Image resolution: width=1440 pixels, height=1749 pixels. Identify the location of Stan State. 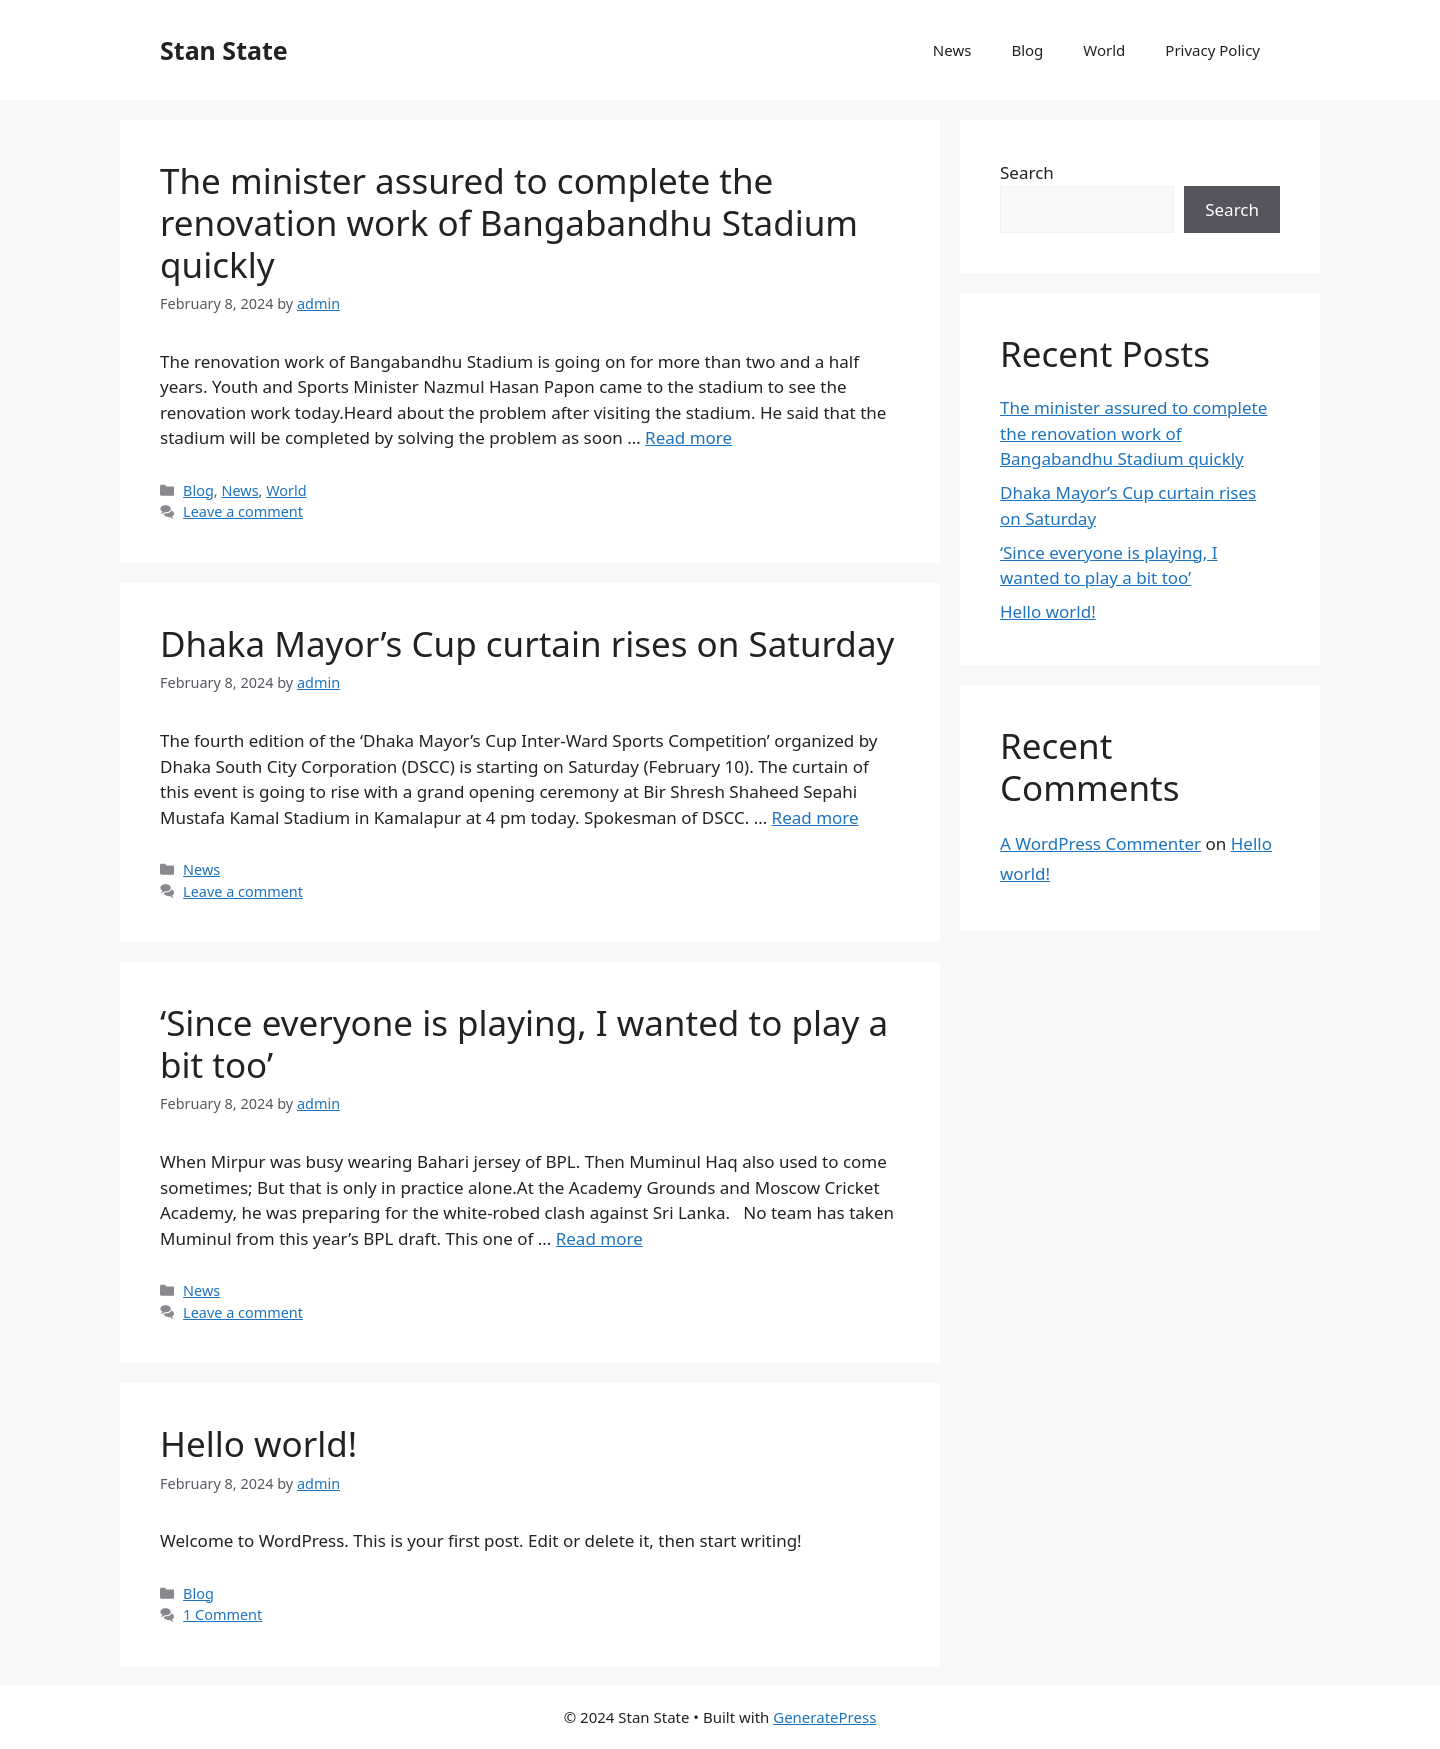
(224, 50).